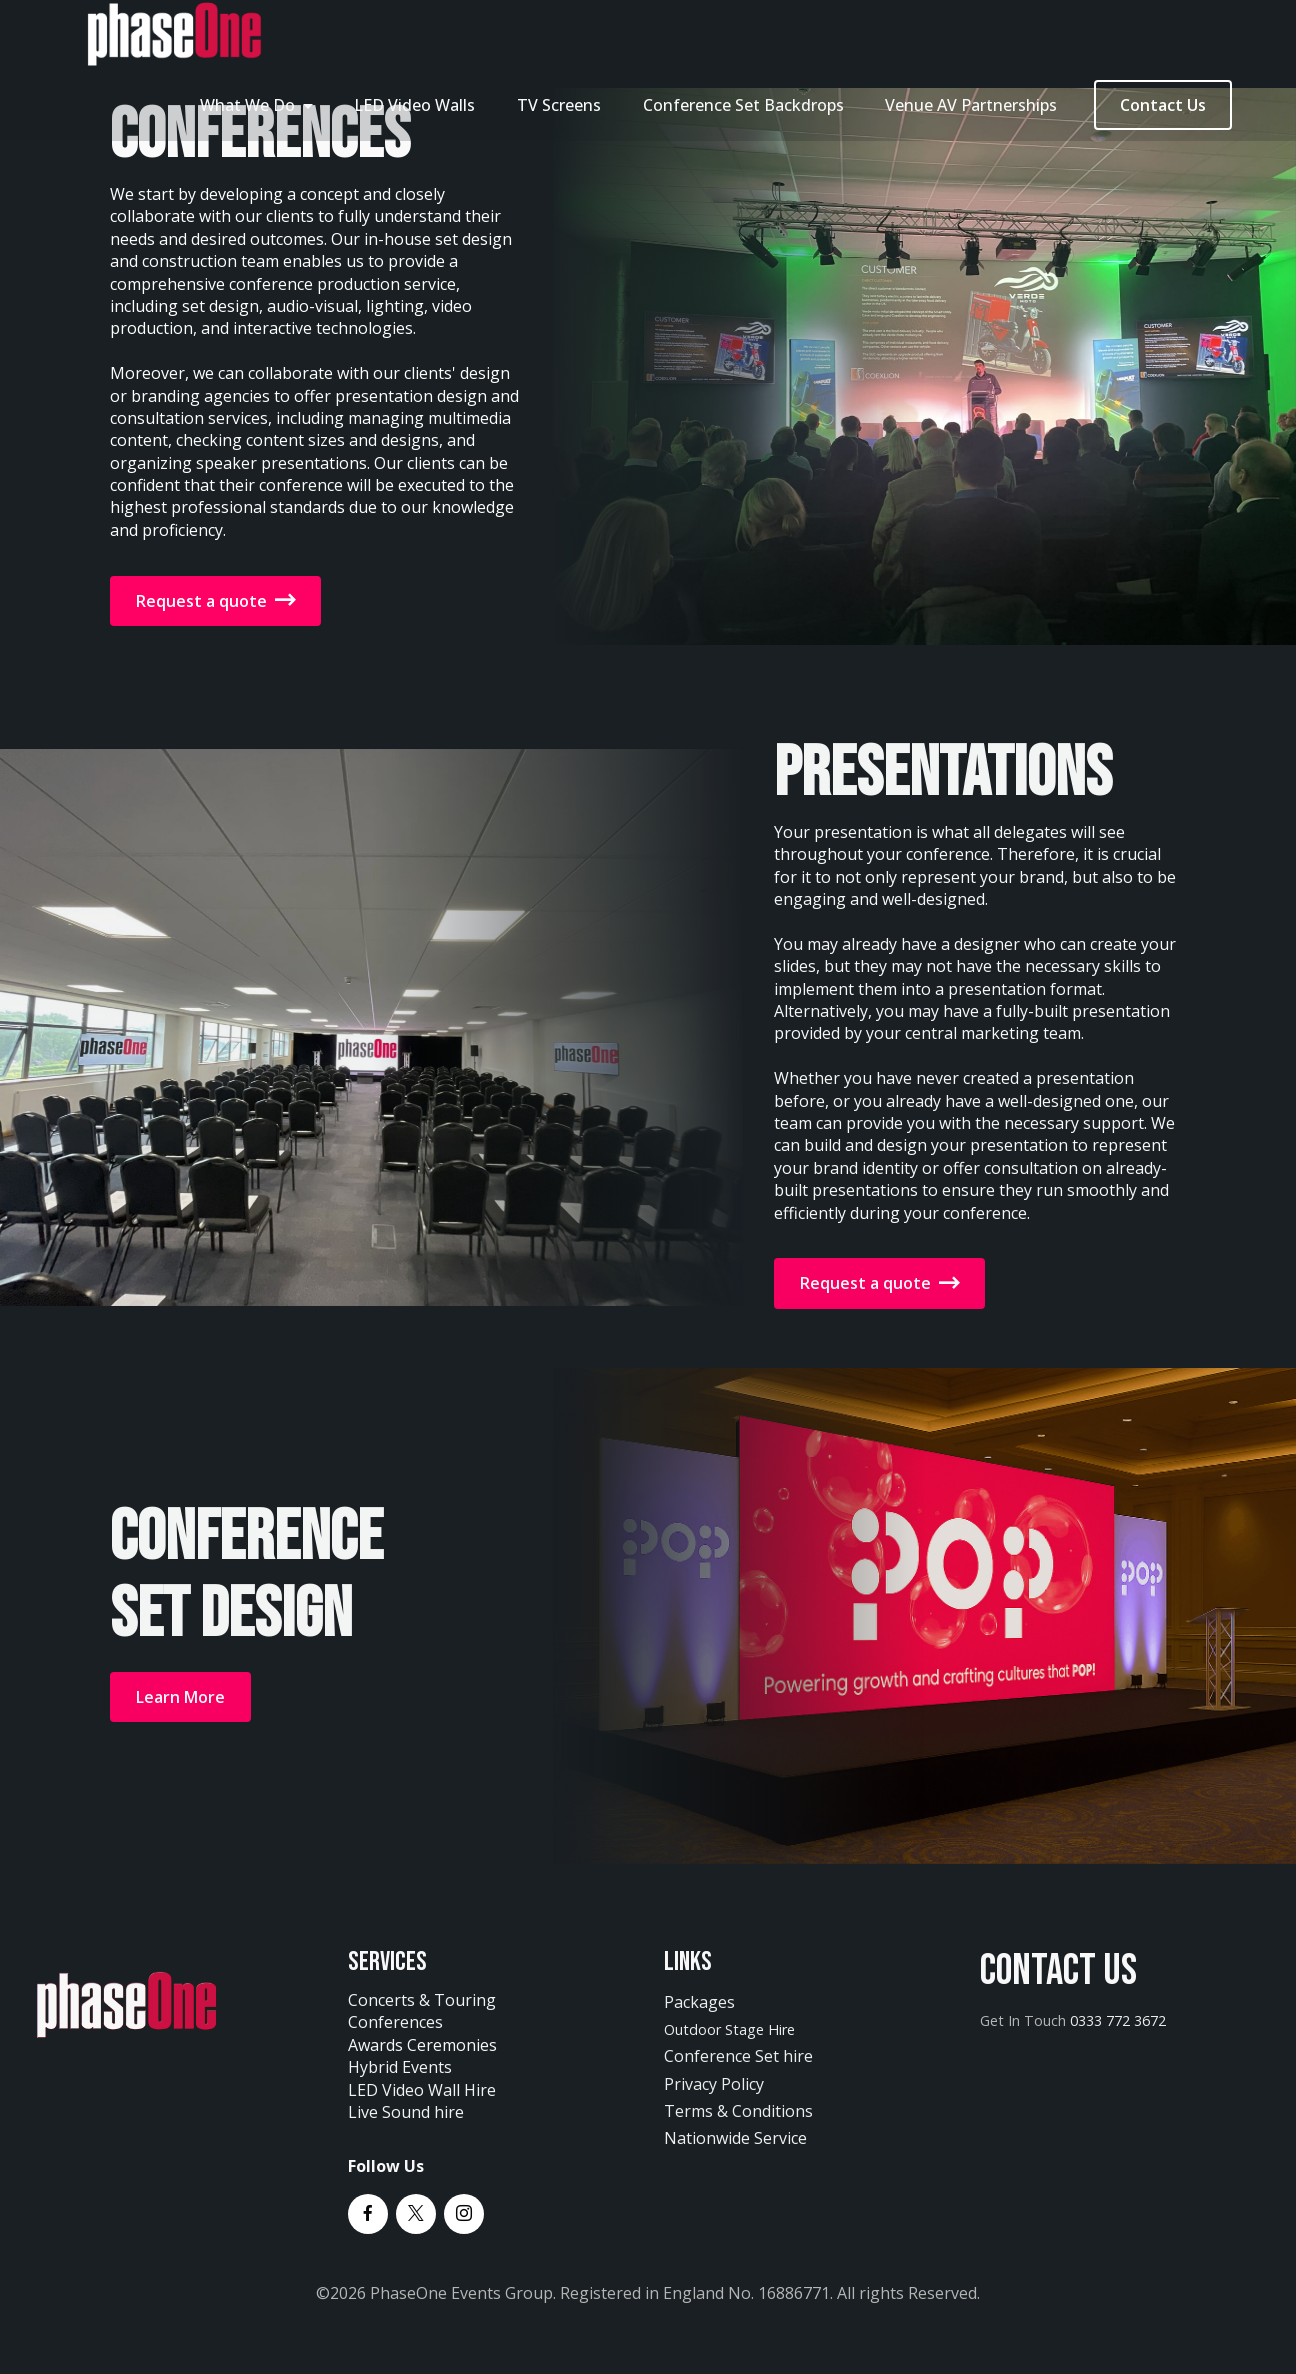  I want to click on Conference Set Backdrops, so click(743, 105).